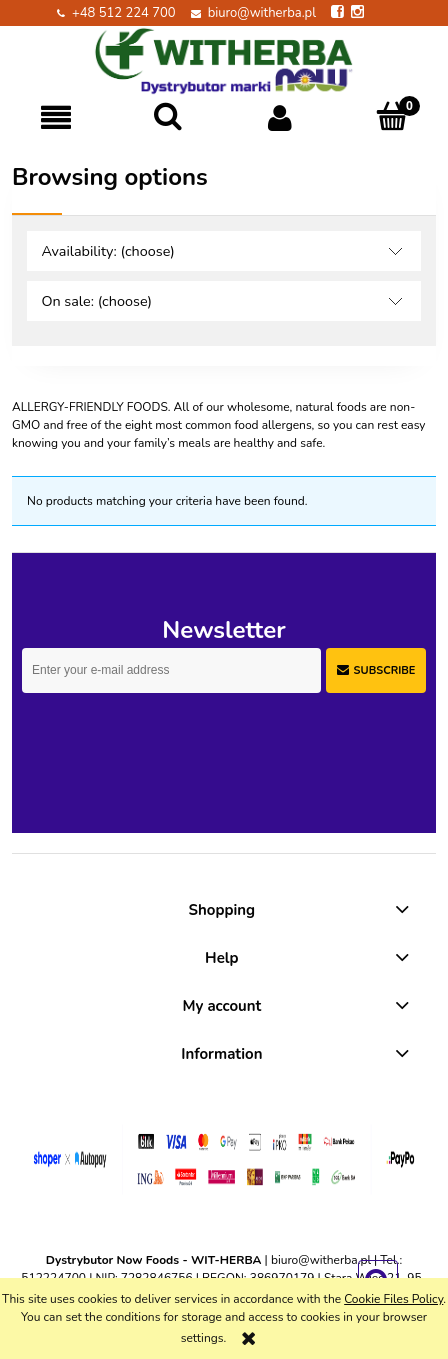  I want to click on +48 512 224 700, so click(124, 13).